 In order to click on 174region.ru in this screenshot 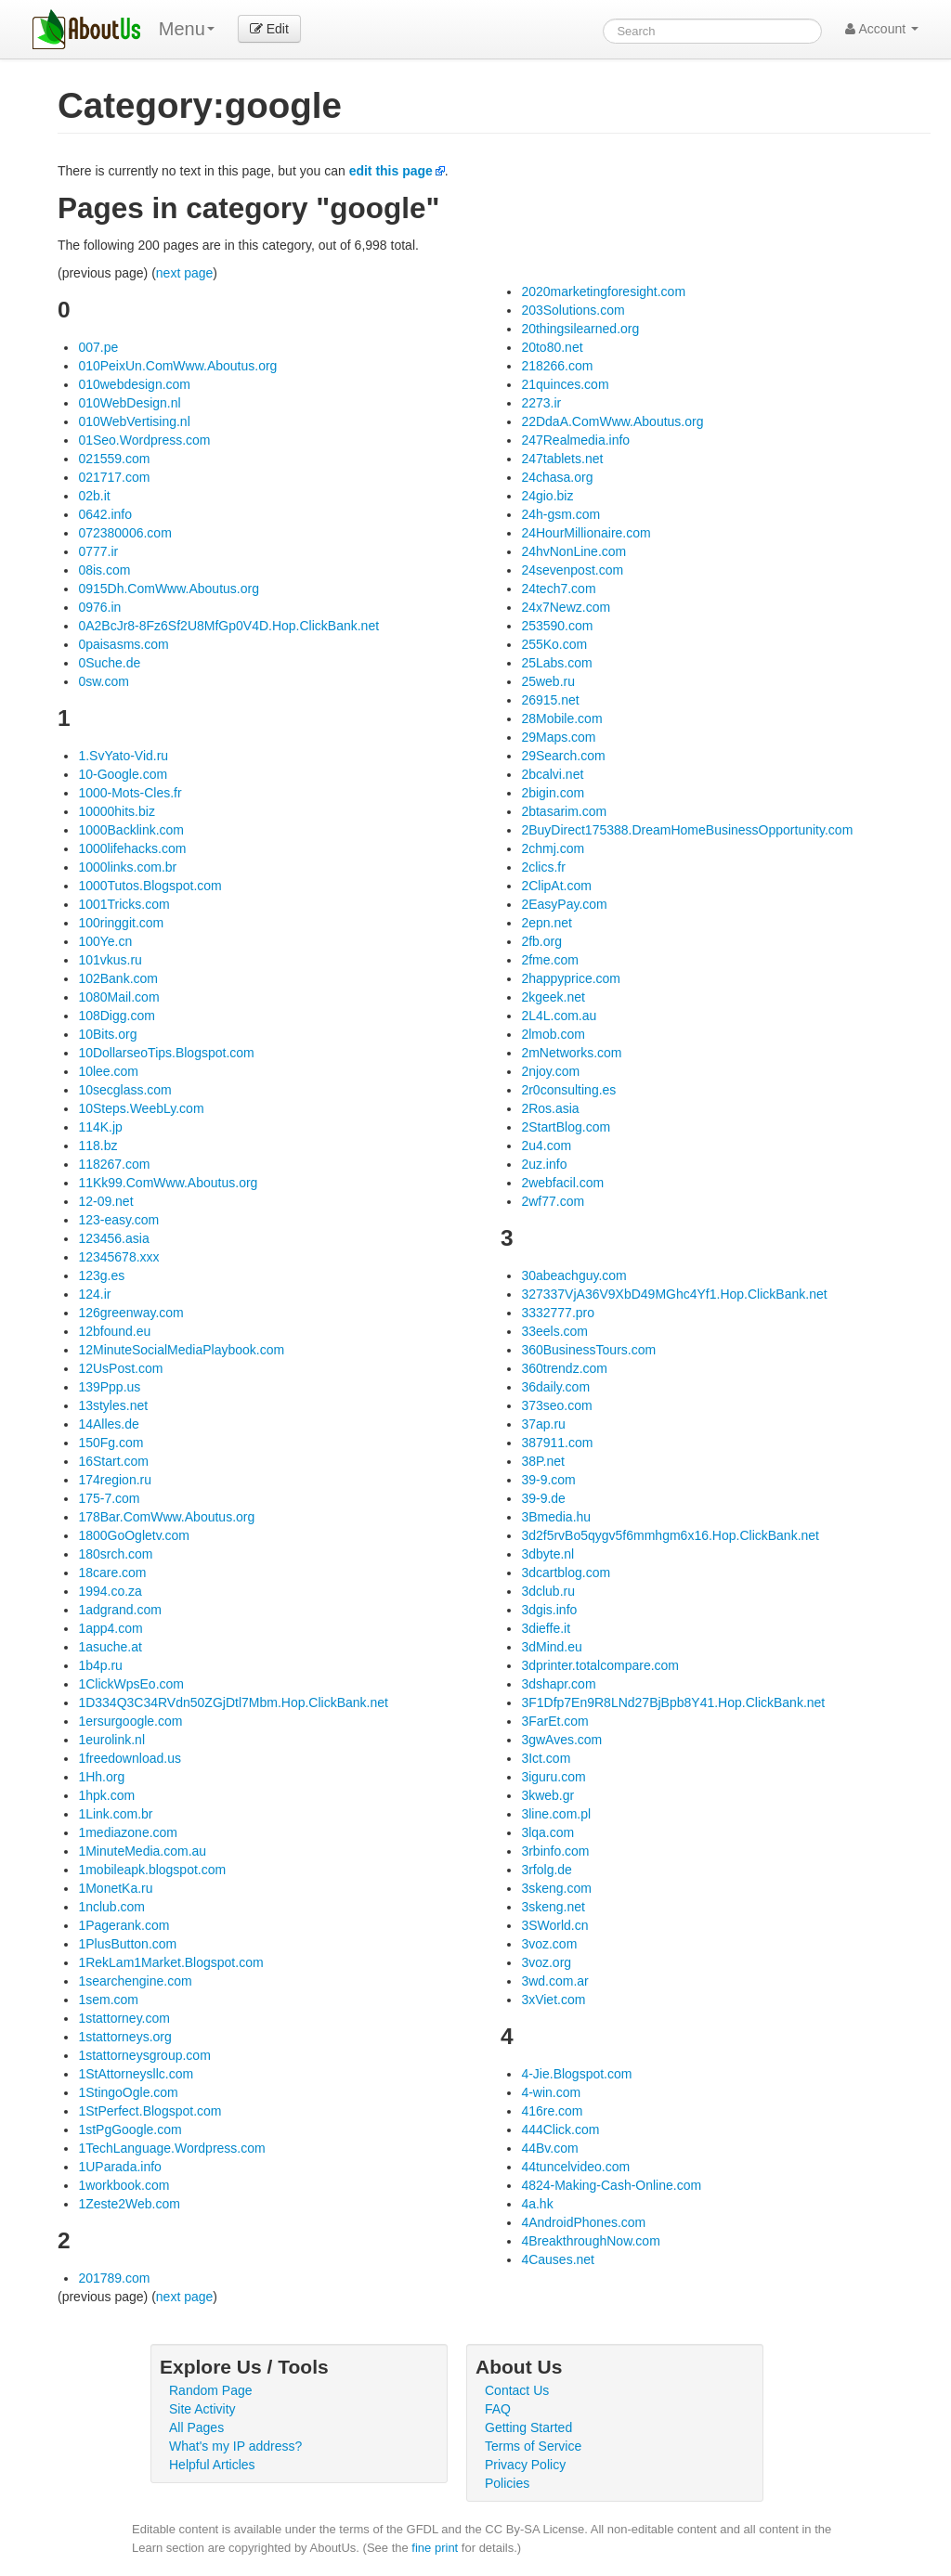, I will do `click(114, 1479)`.